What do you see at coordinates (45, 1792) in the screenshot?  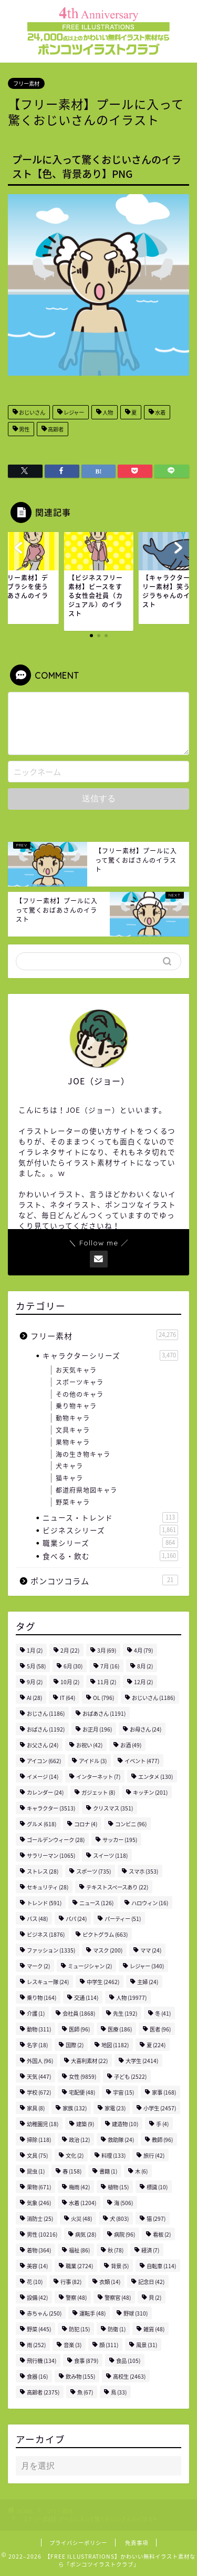 I see `カレンダー [カレンダー (24個の項目)]` at bounding box center [45, 1792].